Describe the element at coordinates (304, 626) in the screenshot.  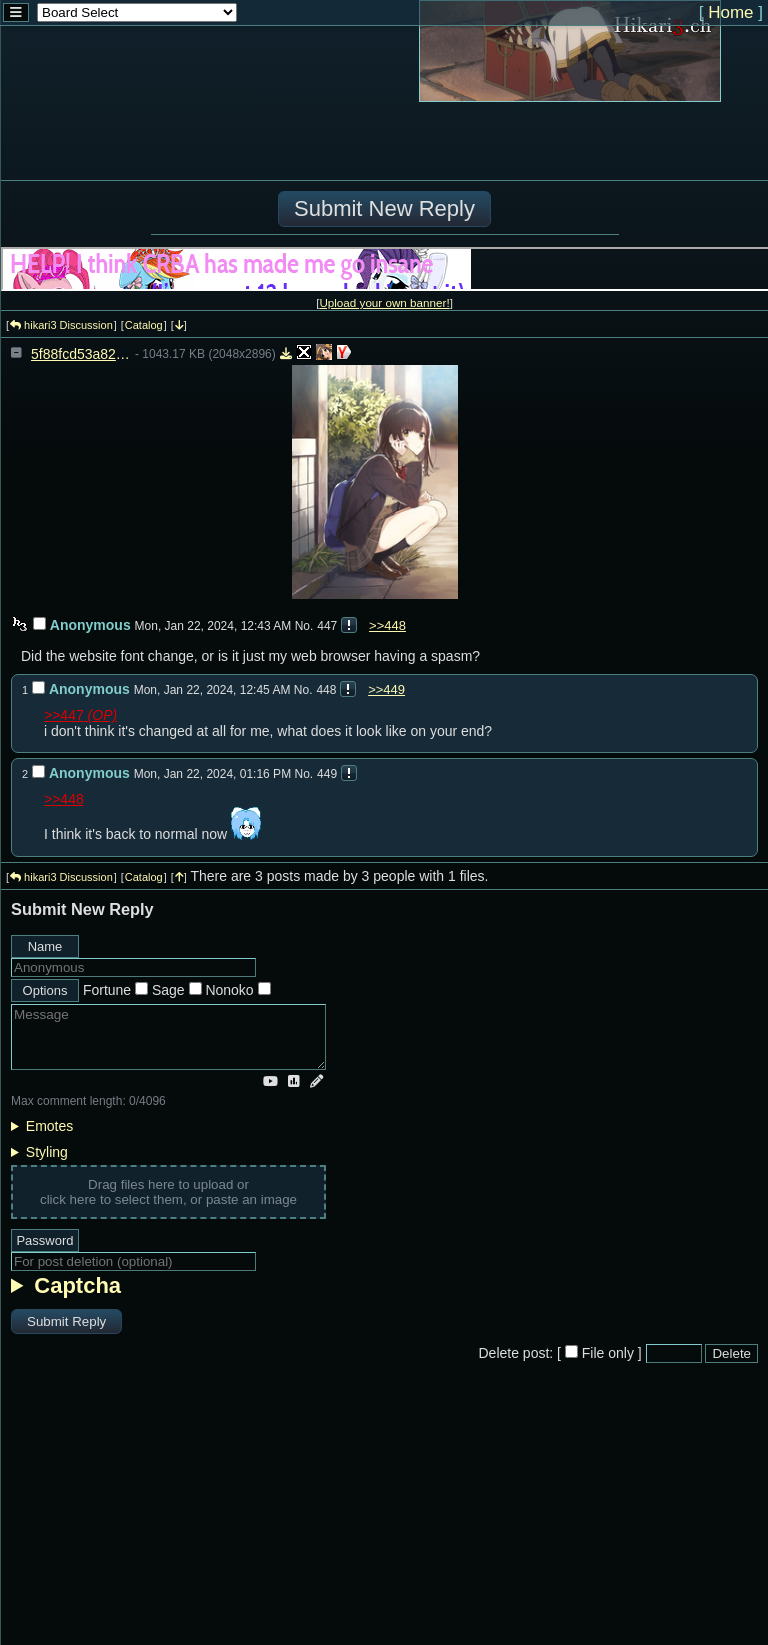
I see `No.` at that location.